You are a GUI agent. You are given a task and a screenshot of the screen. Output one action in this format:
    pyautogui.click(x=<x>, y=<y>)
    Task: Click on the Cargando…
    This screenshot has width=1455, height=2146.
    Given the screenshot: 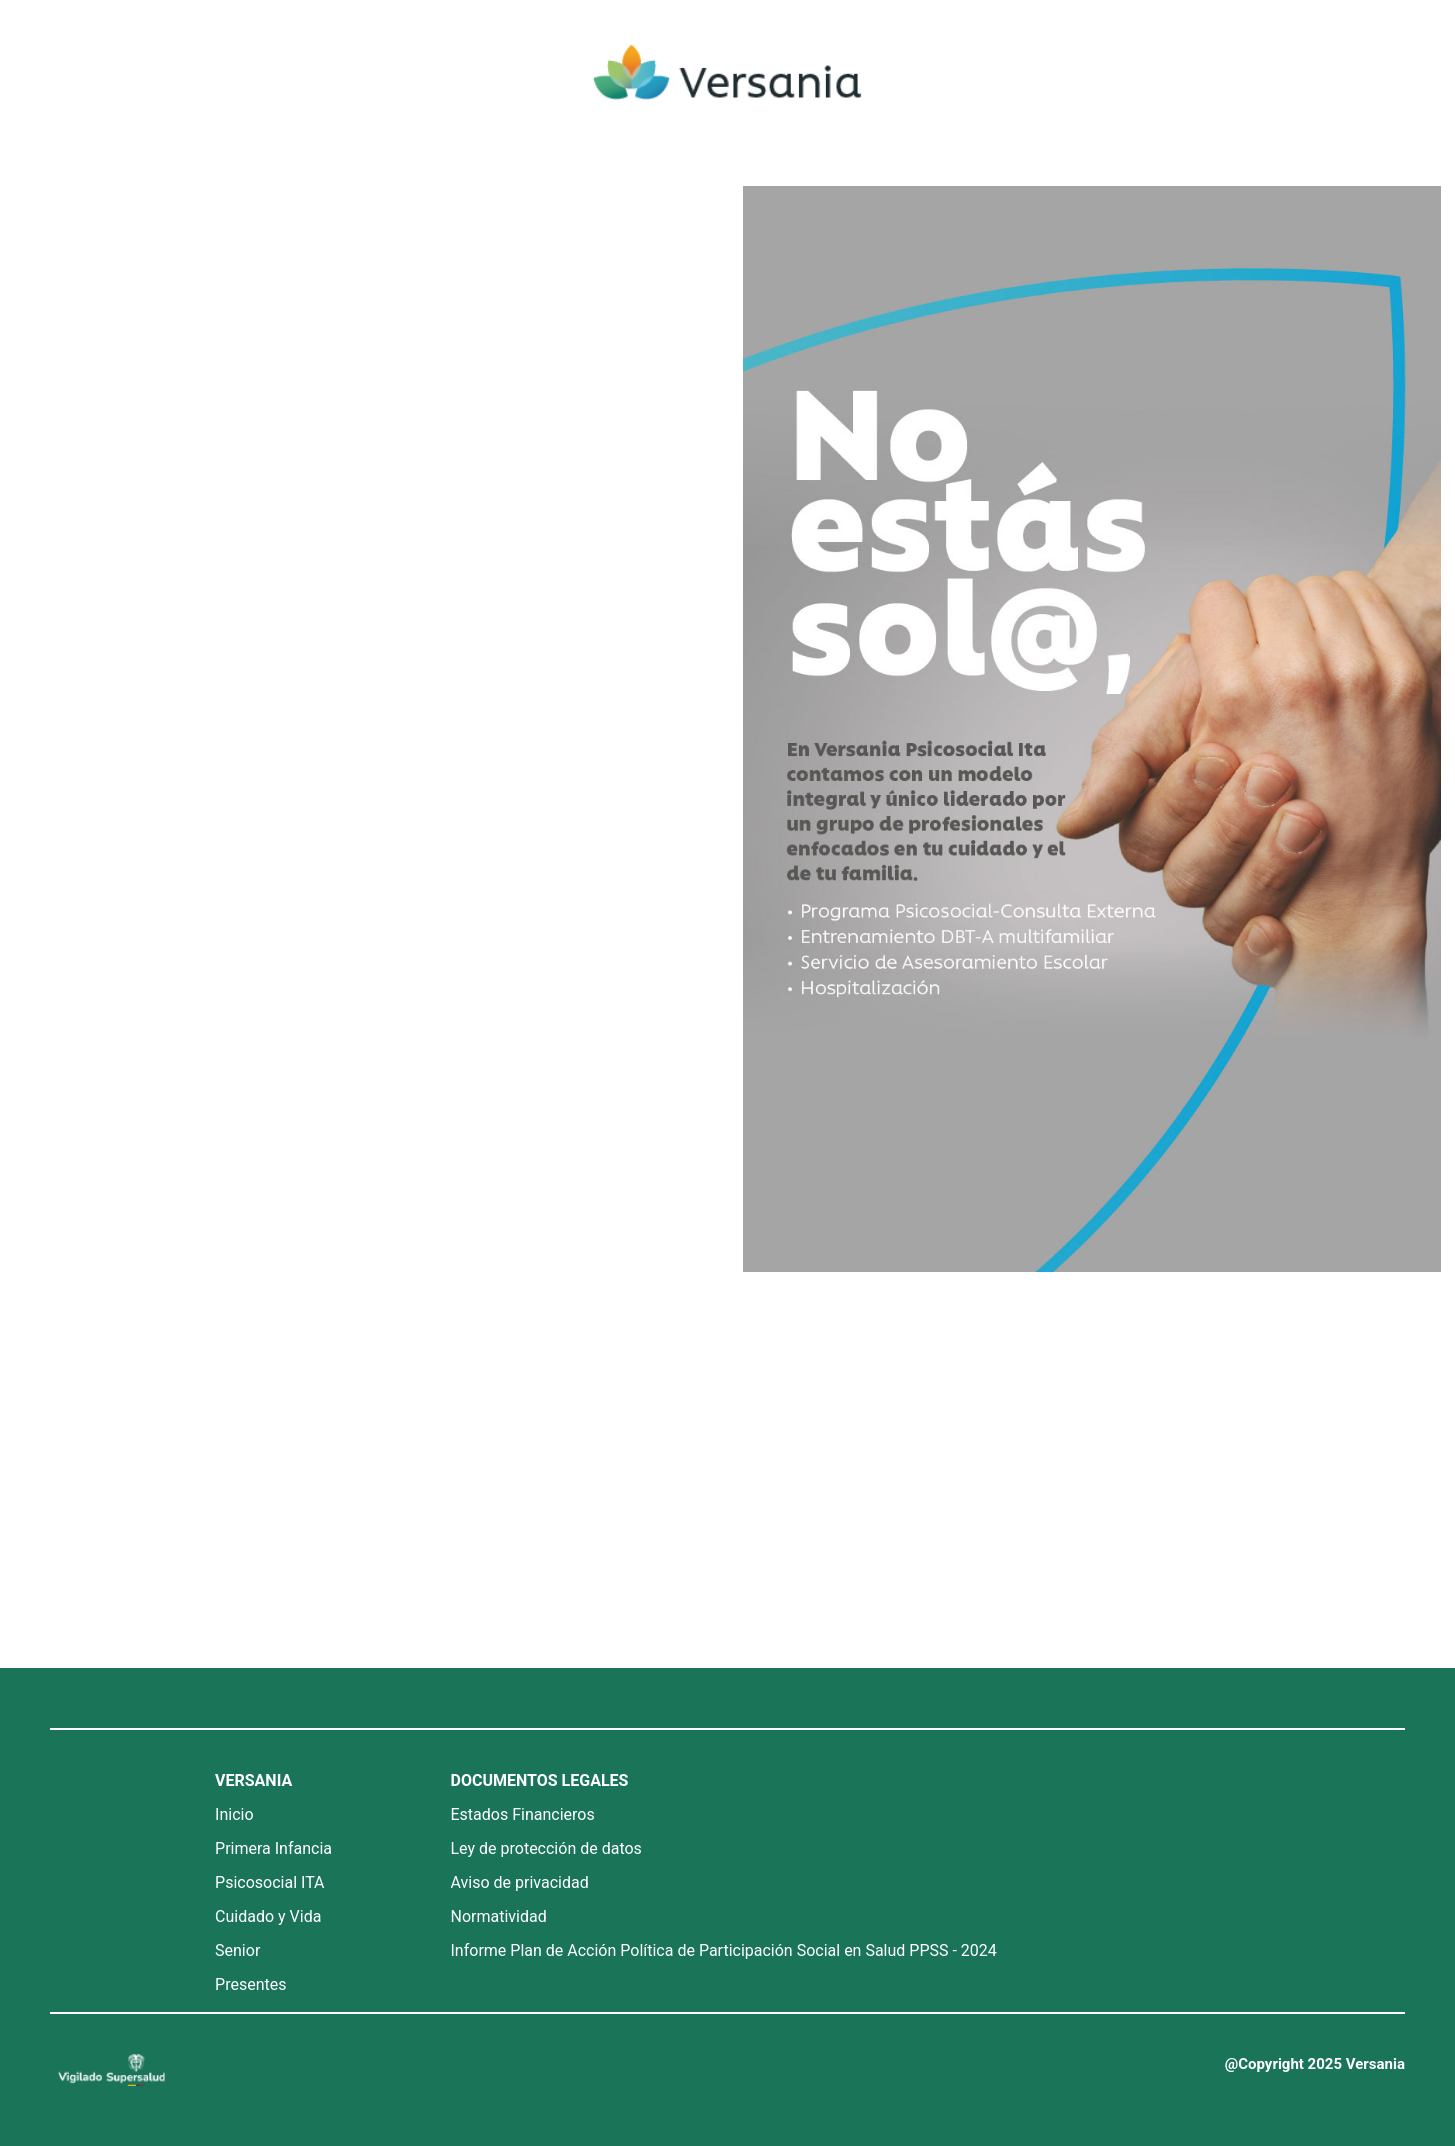 What is the action you would take?
    pyautogui.click(x=356, y=918)
    